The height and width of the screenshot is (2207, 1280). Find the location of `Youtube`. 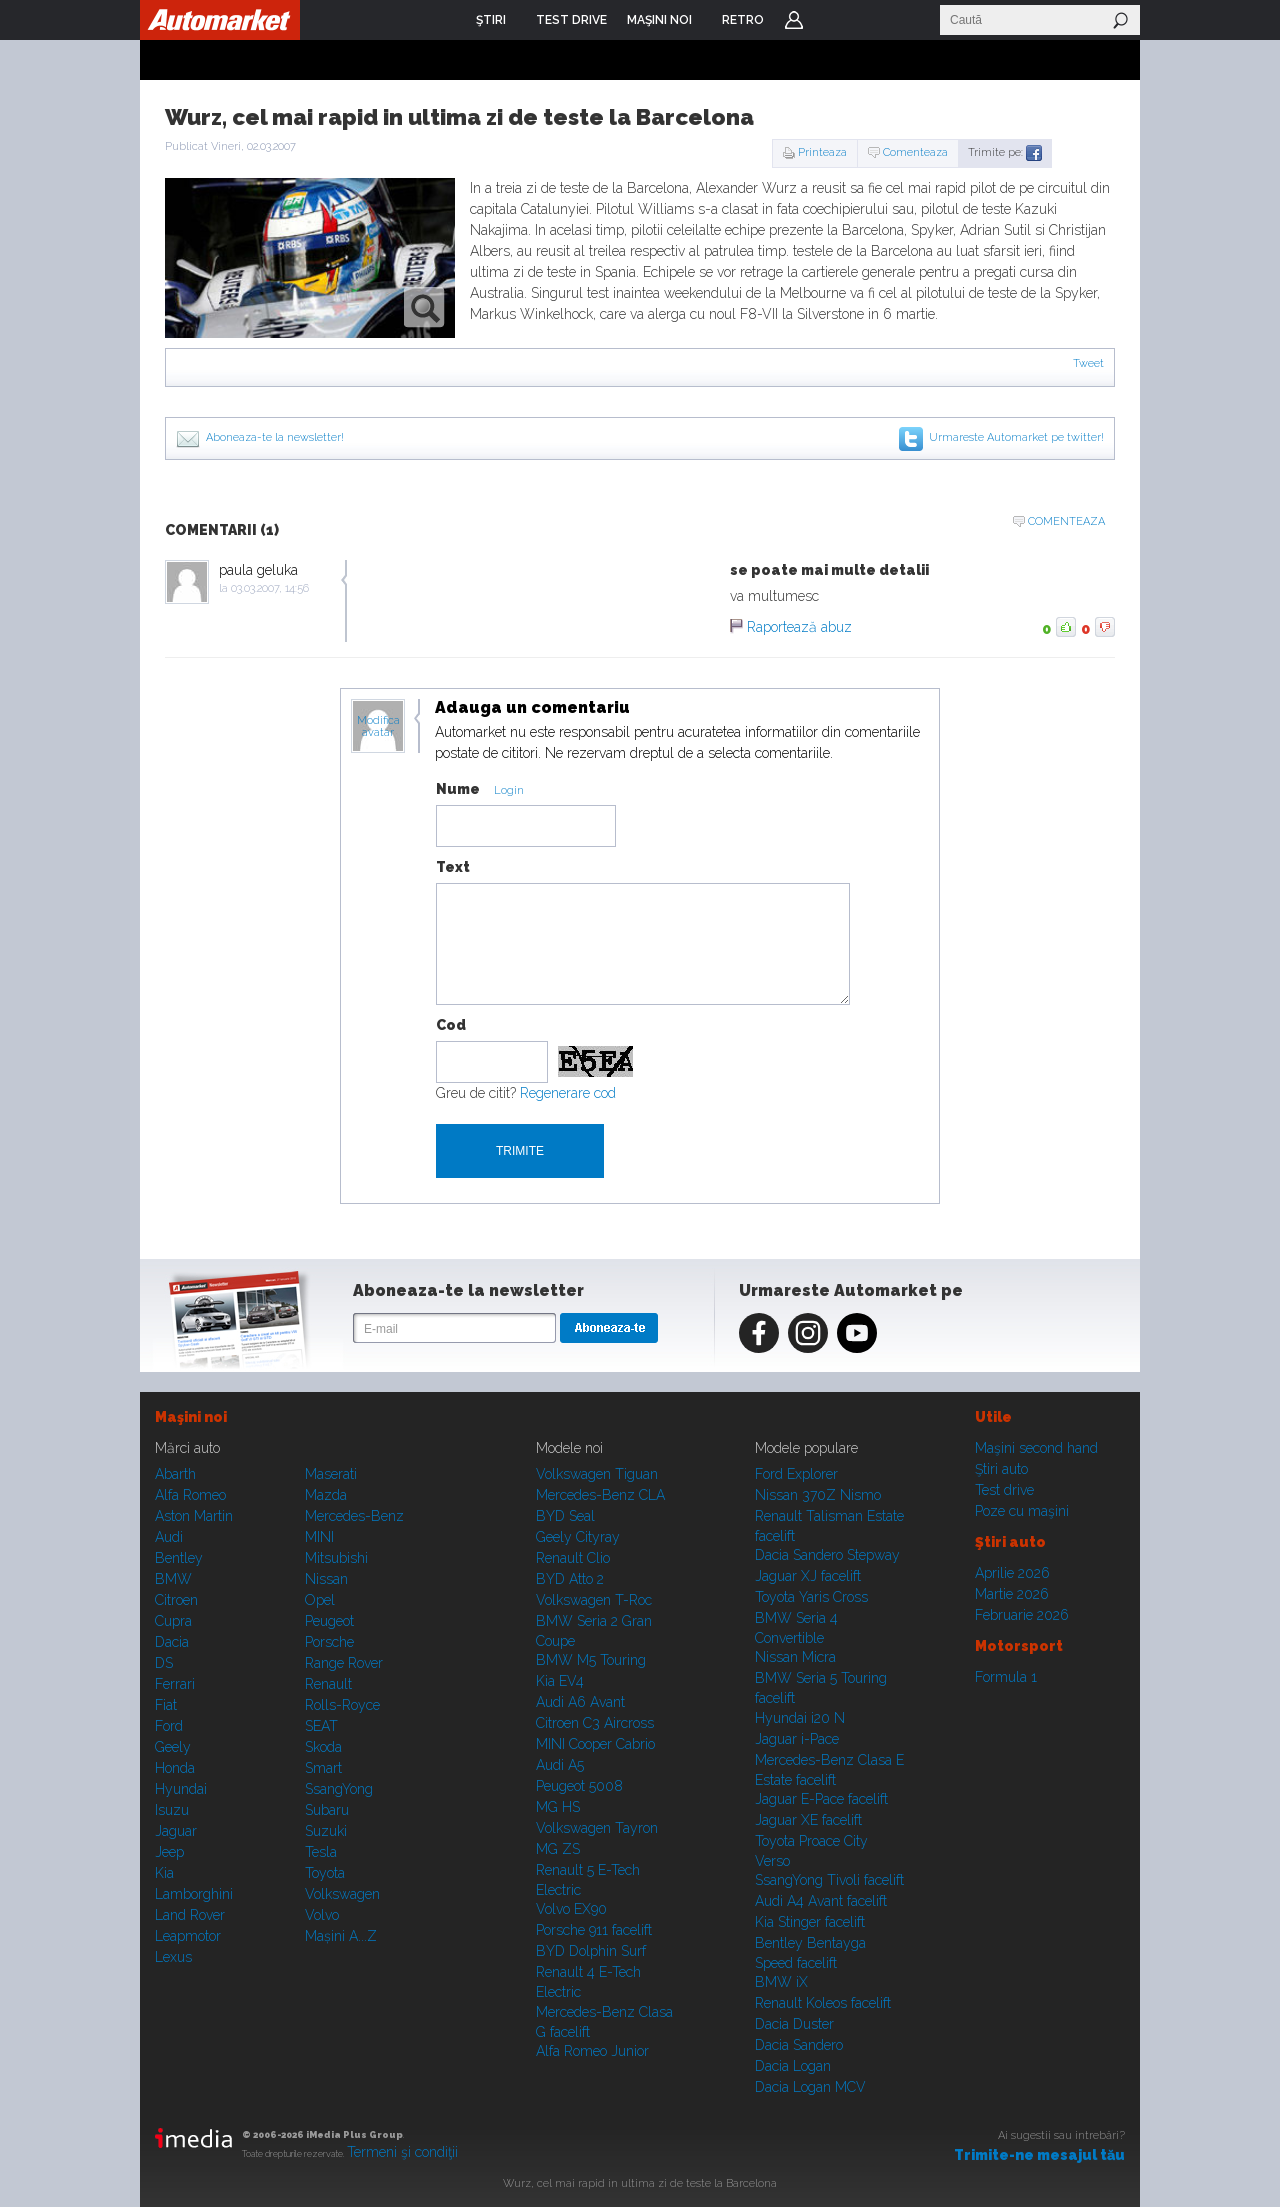

Youtube is located at coordinates (857, 1333).